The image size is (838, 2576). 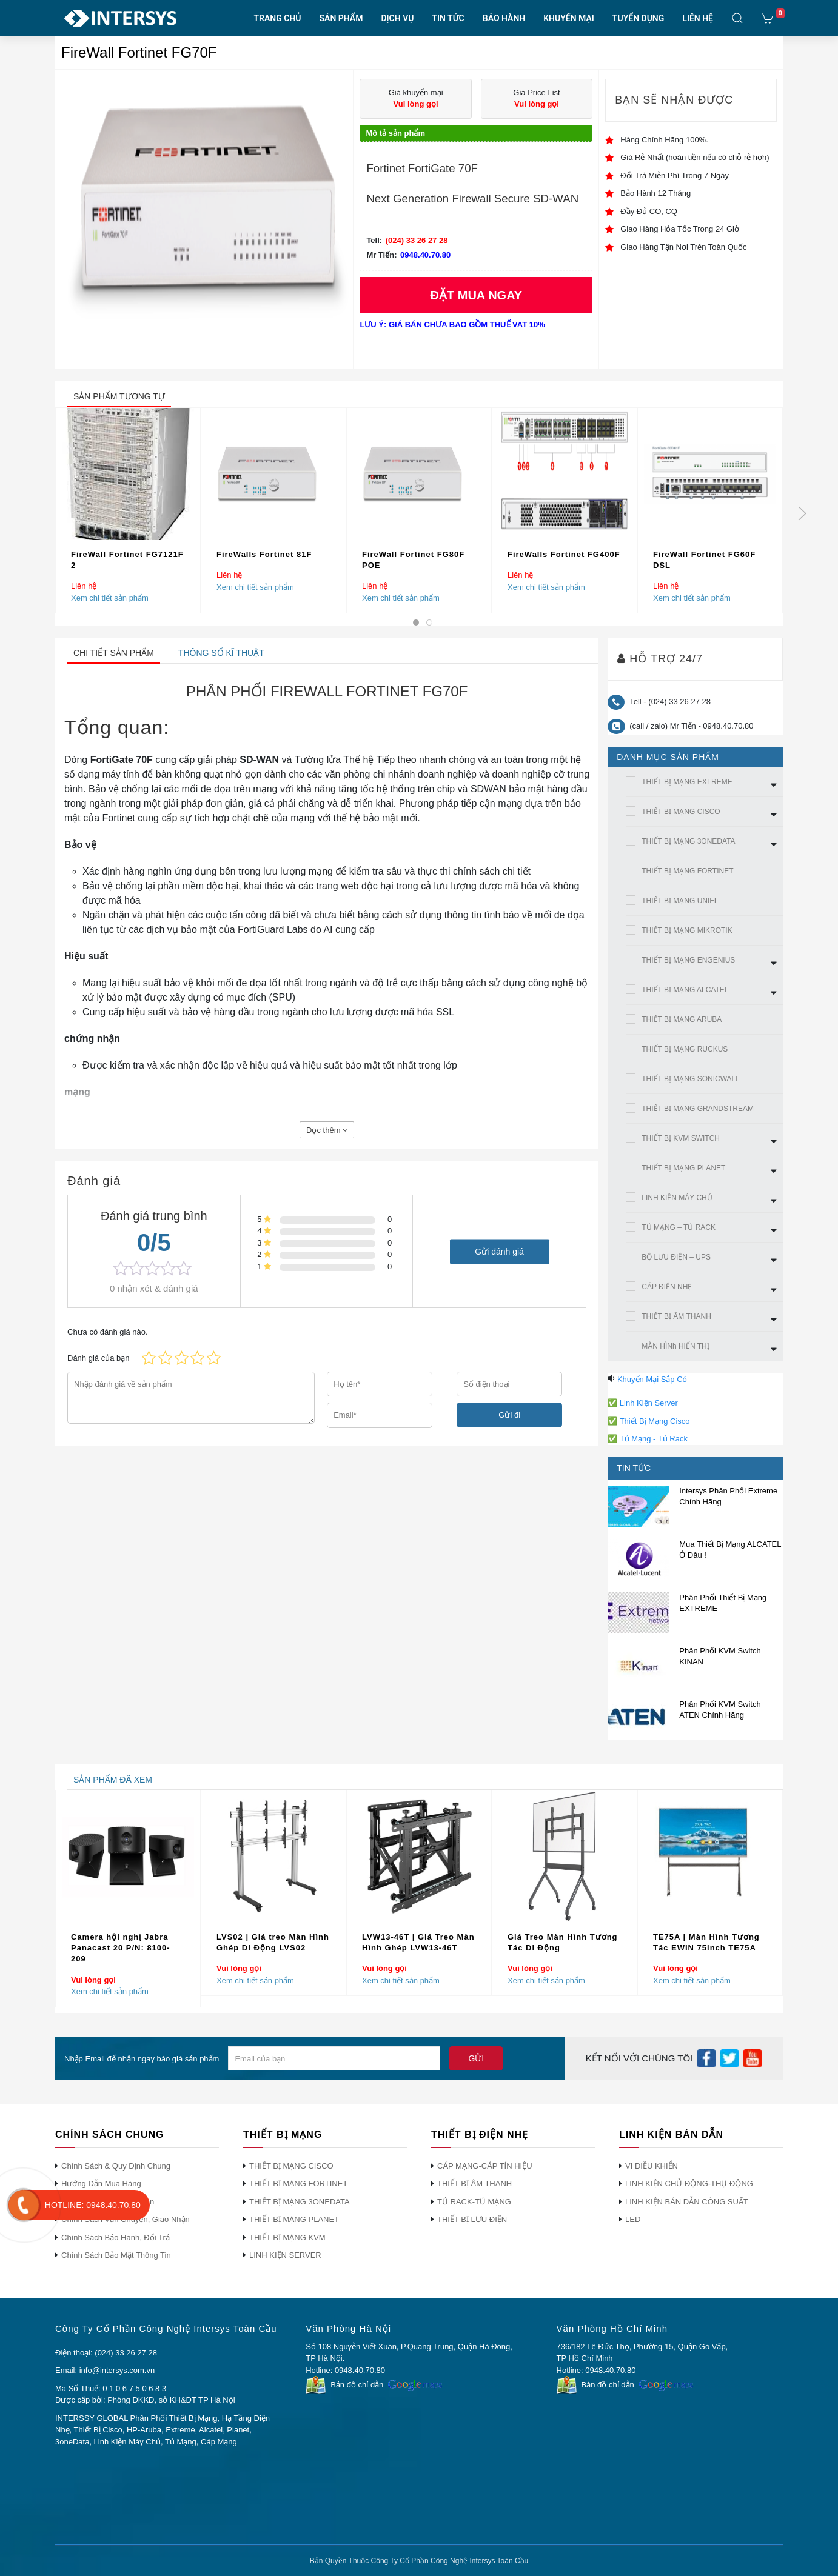 I want to click on THIẾT BỊ LƯU ĐIỆN, so click(x=472, y=2219).